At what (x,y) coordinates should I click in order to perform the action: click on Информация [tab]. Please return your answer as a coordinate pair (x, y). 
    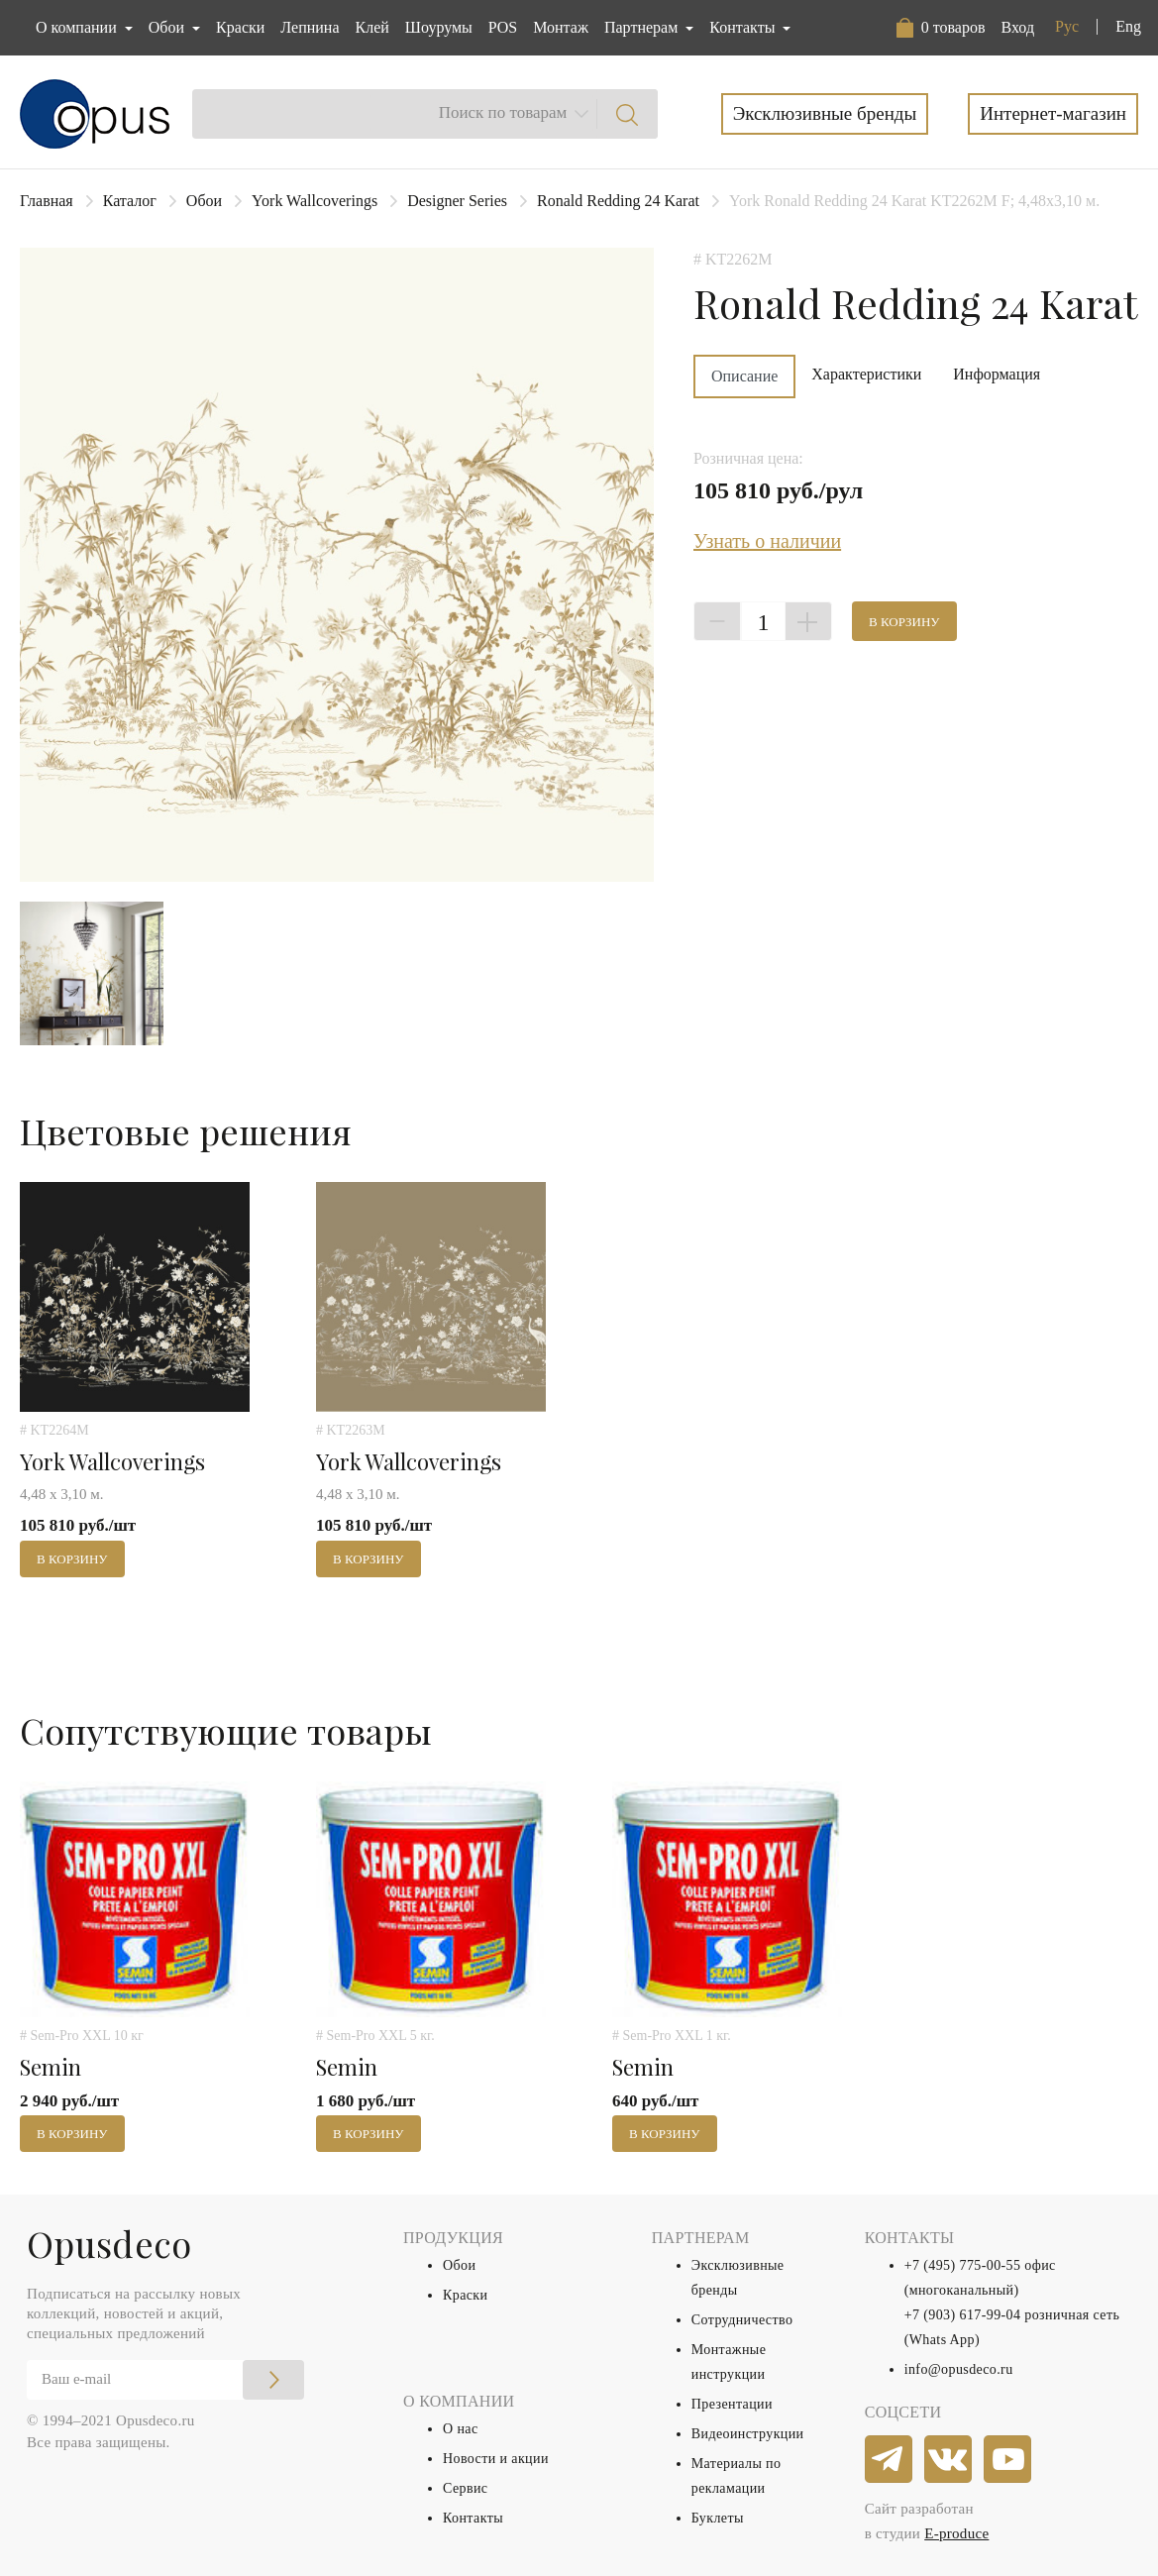
    Looking at the image, I should click on (996, 374).